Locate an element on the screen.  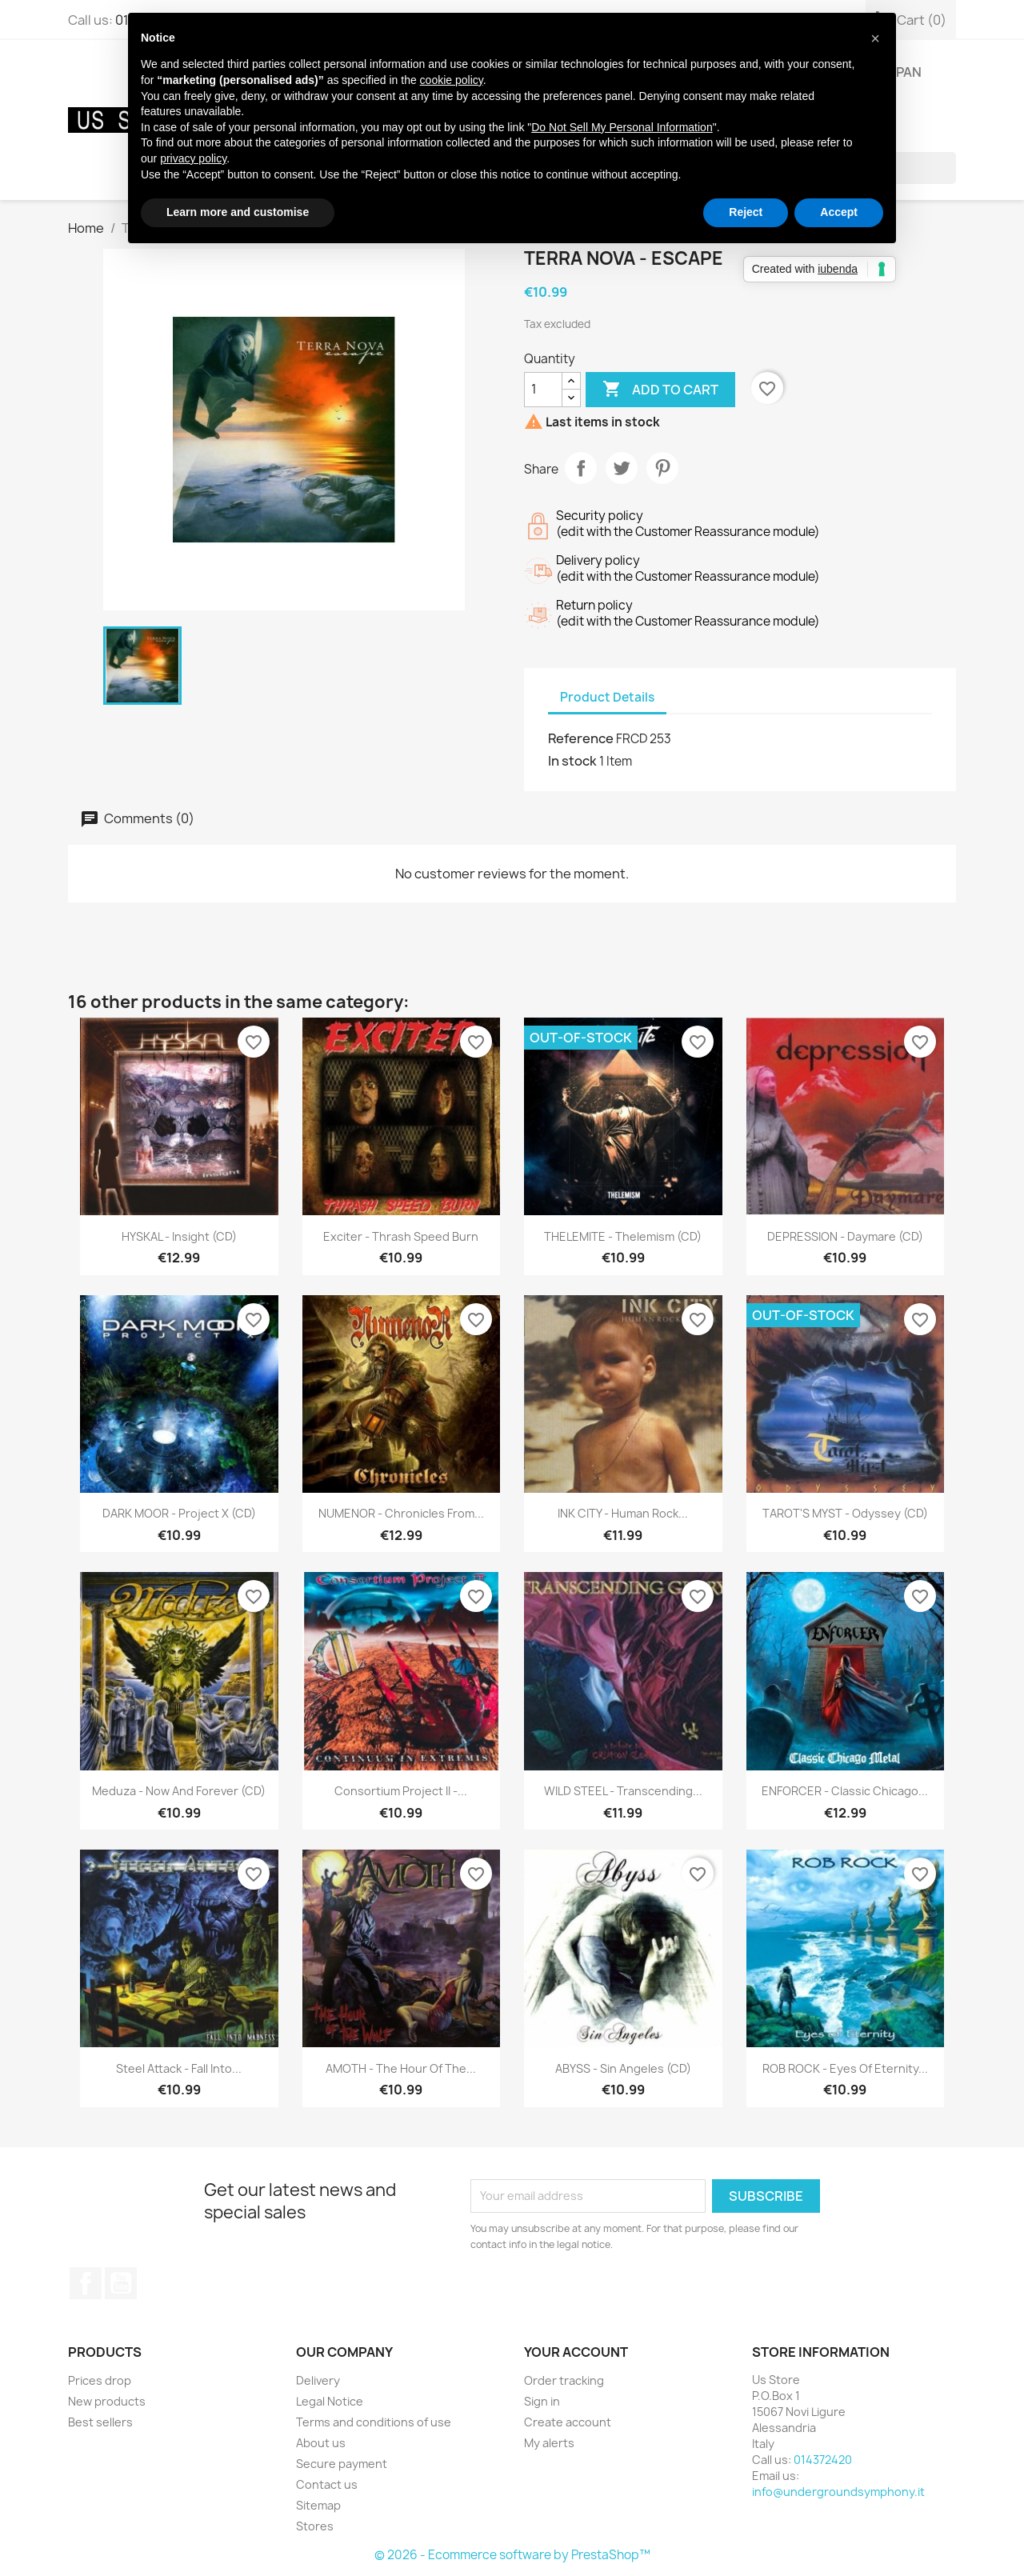
HYSKAL - Insight (CD) is located at coordinates (179, 1236).